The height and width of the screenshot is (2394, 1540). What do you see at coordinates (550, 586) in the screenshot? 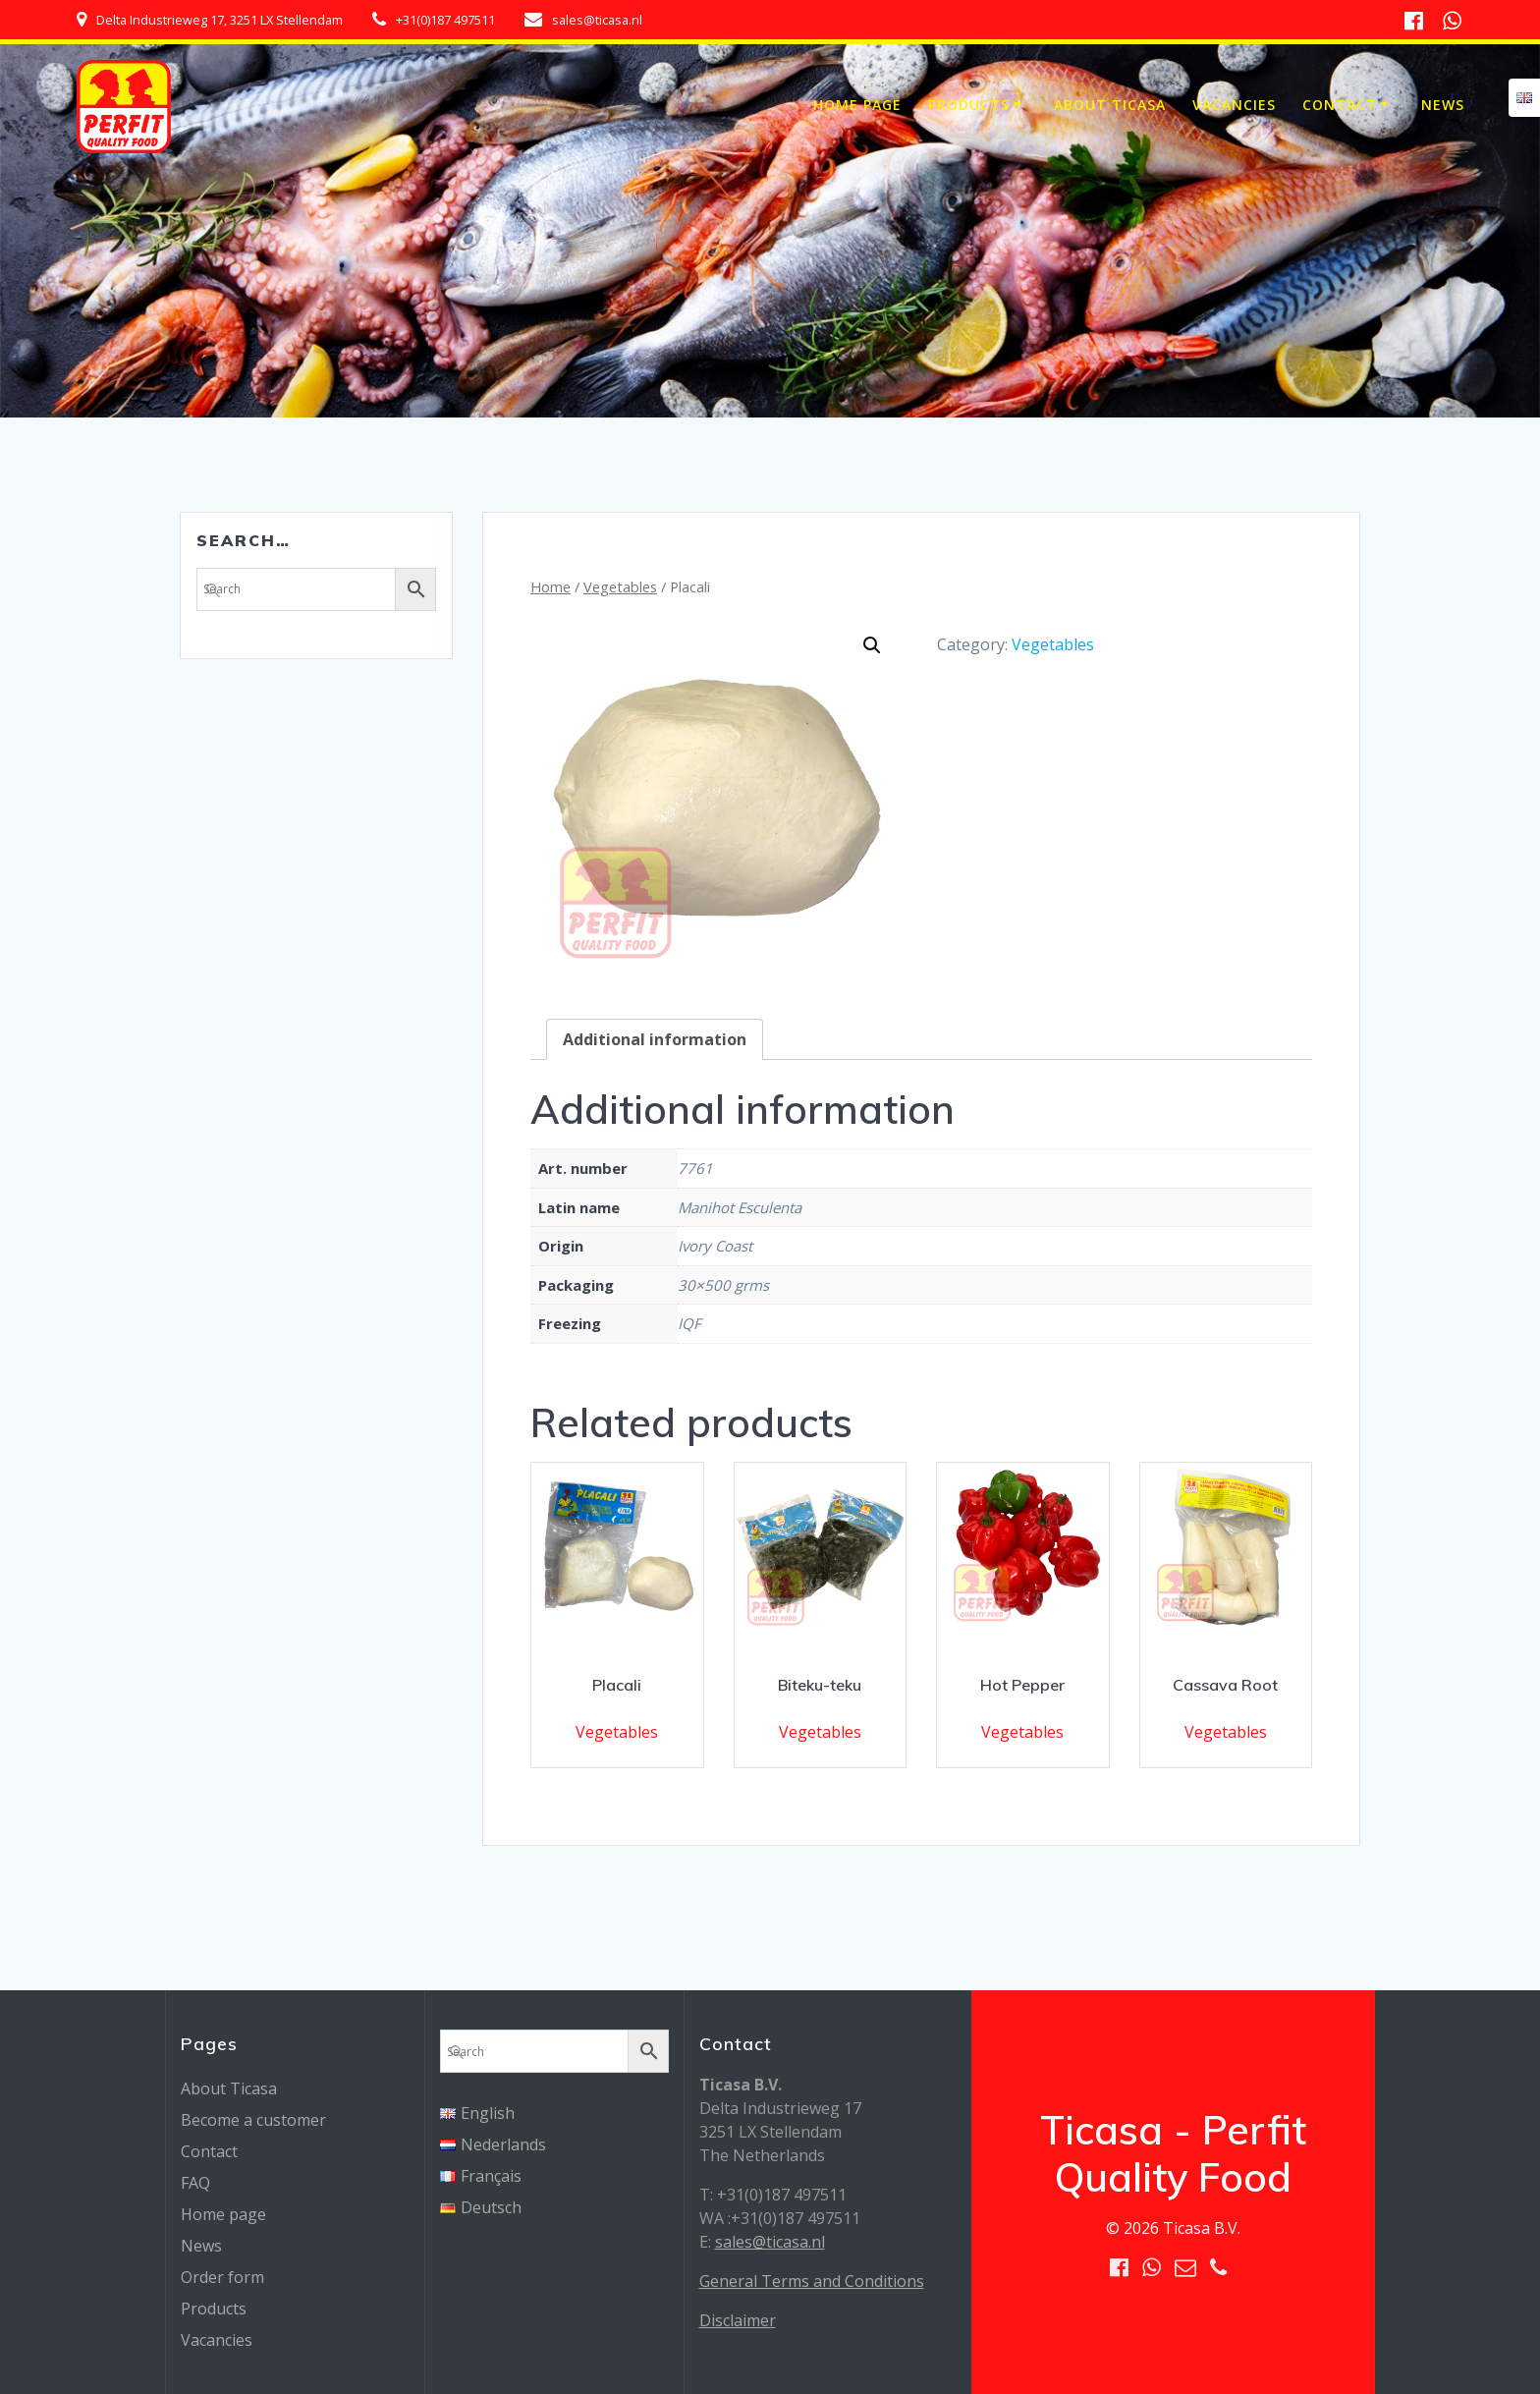
I see `Home` at bounding box center [550, 586].